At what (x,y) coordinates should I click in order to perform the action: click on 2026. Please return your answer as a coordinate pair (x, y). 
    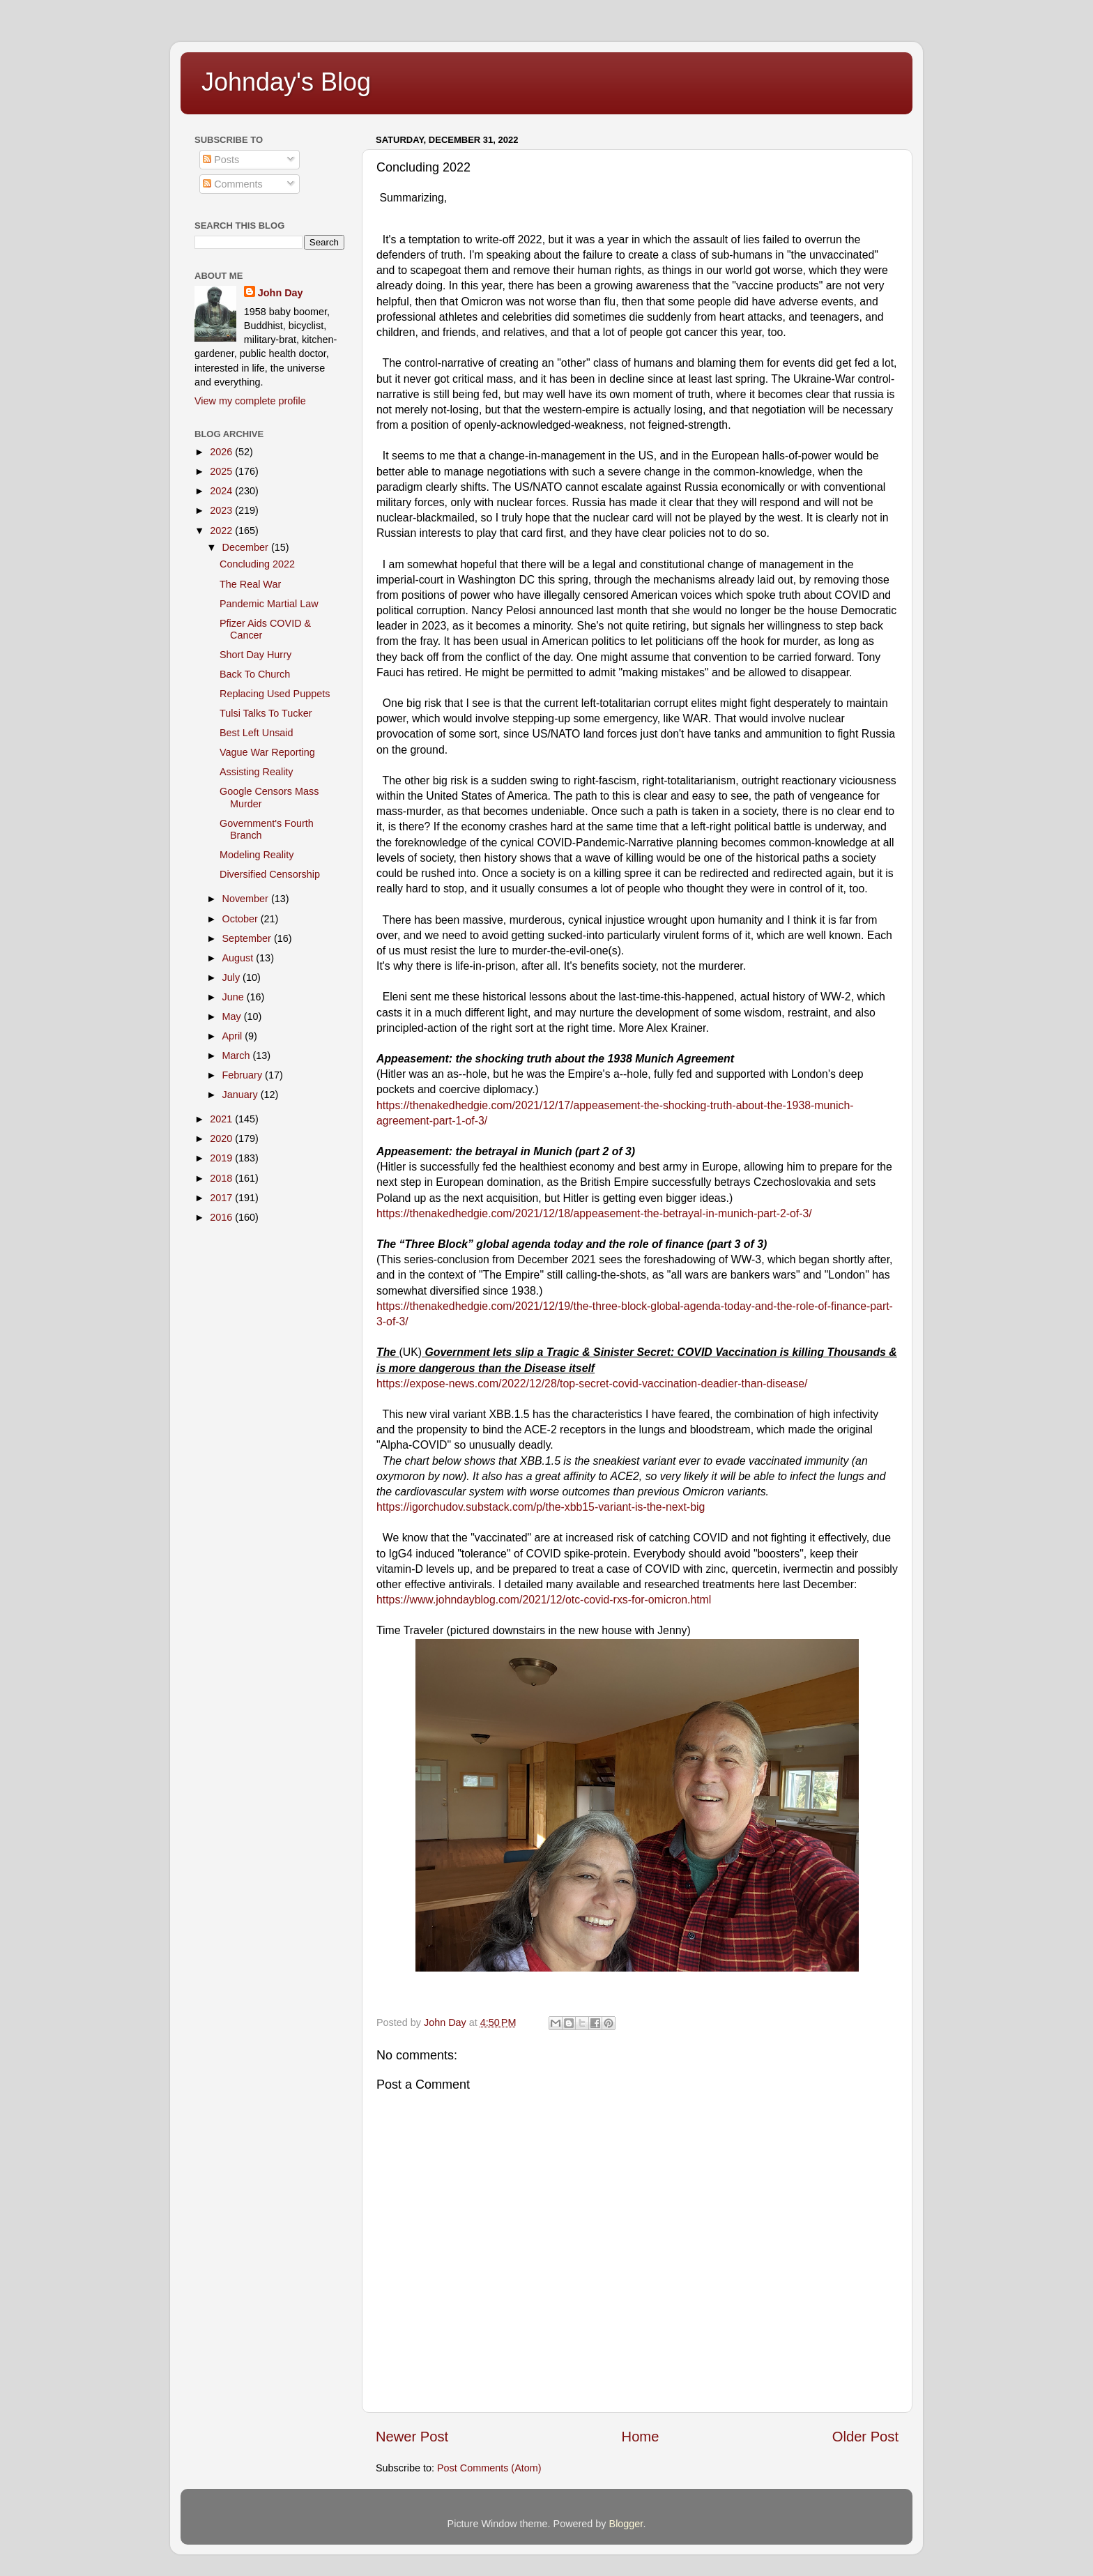
    Looking at the image, I should click on (222, 451).